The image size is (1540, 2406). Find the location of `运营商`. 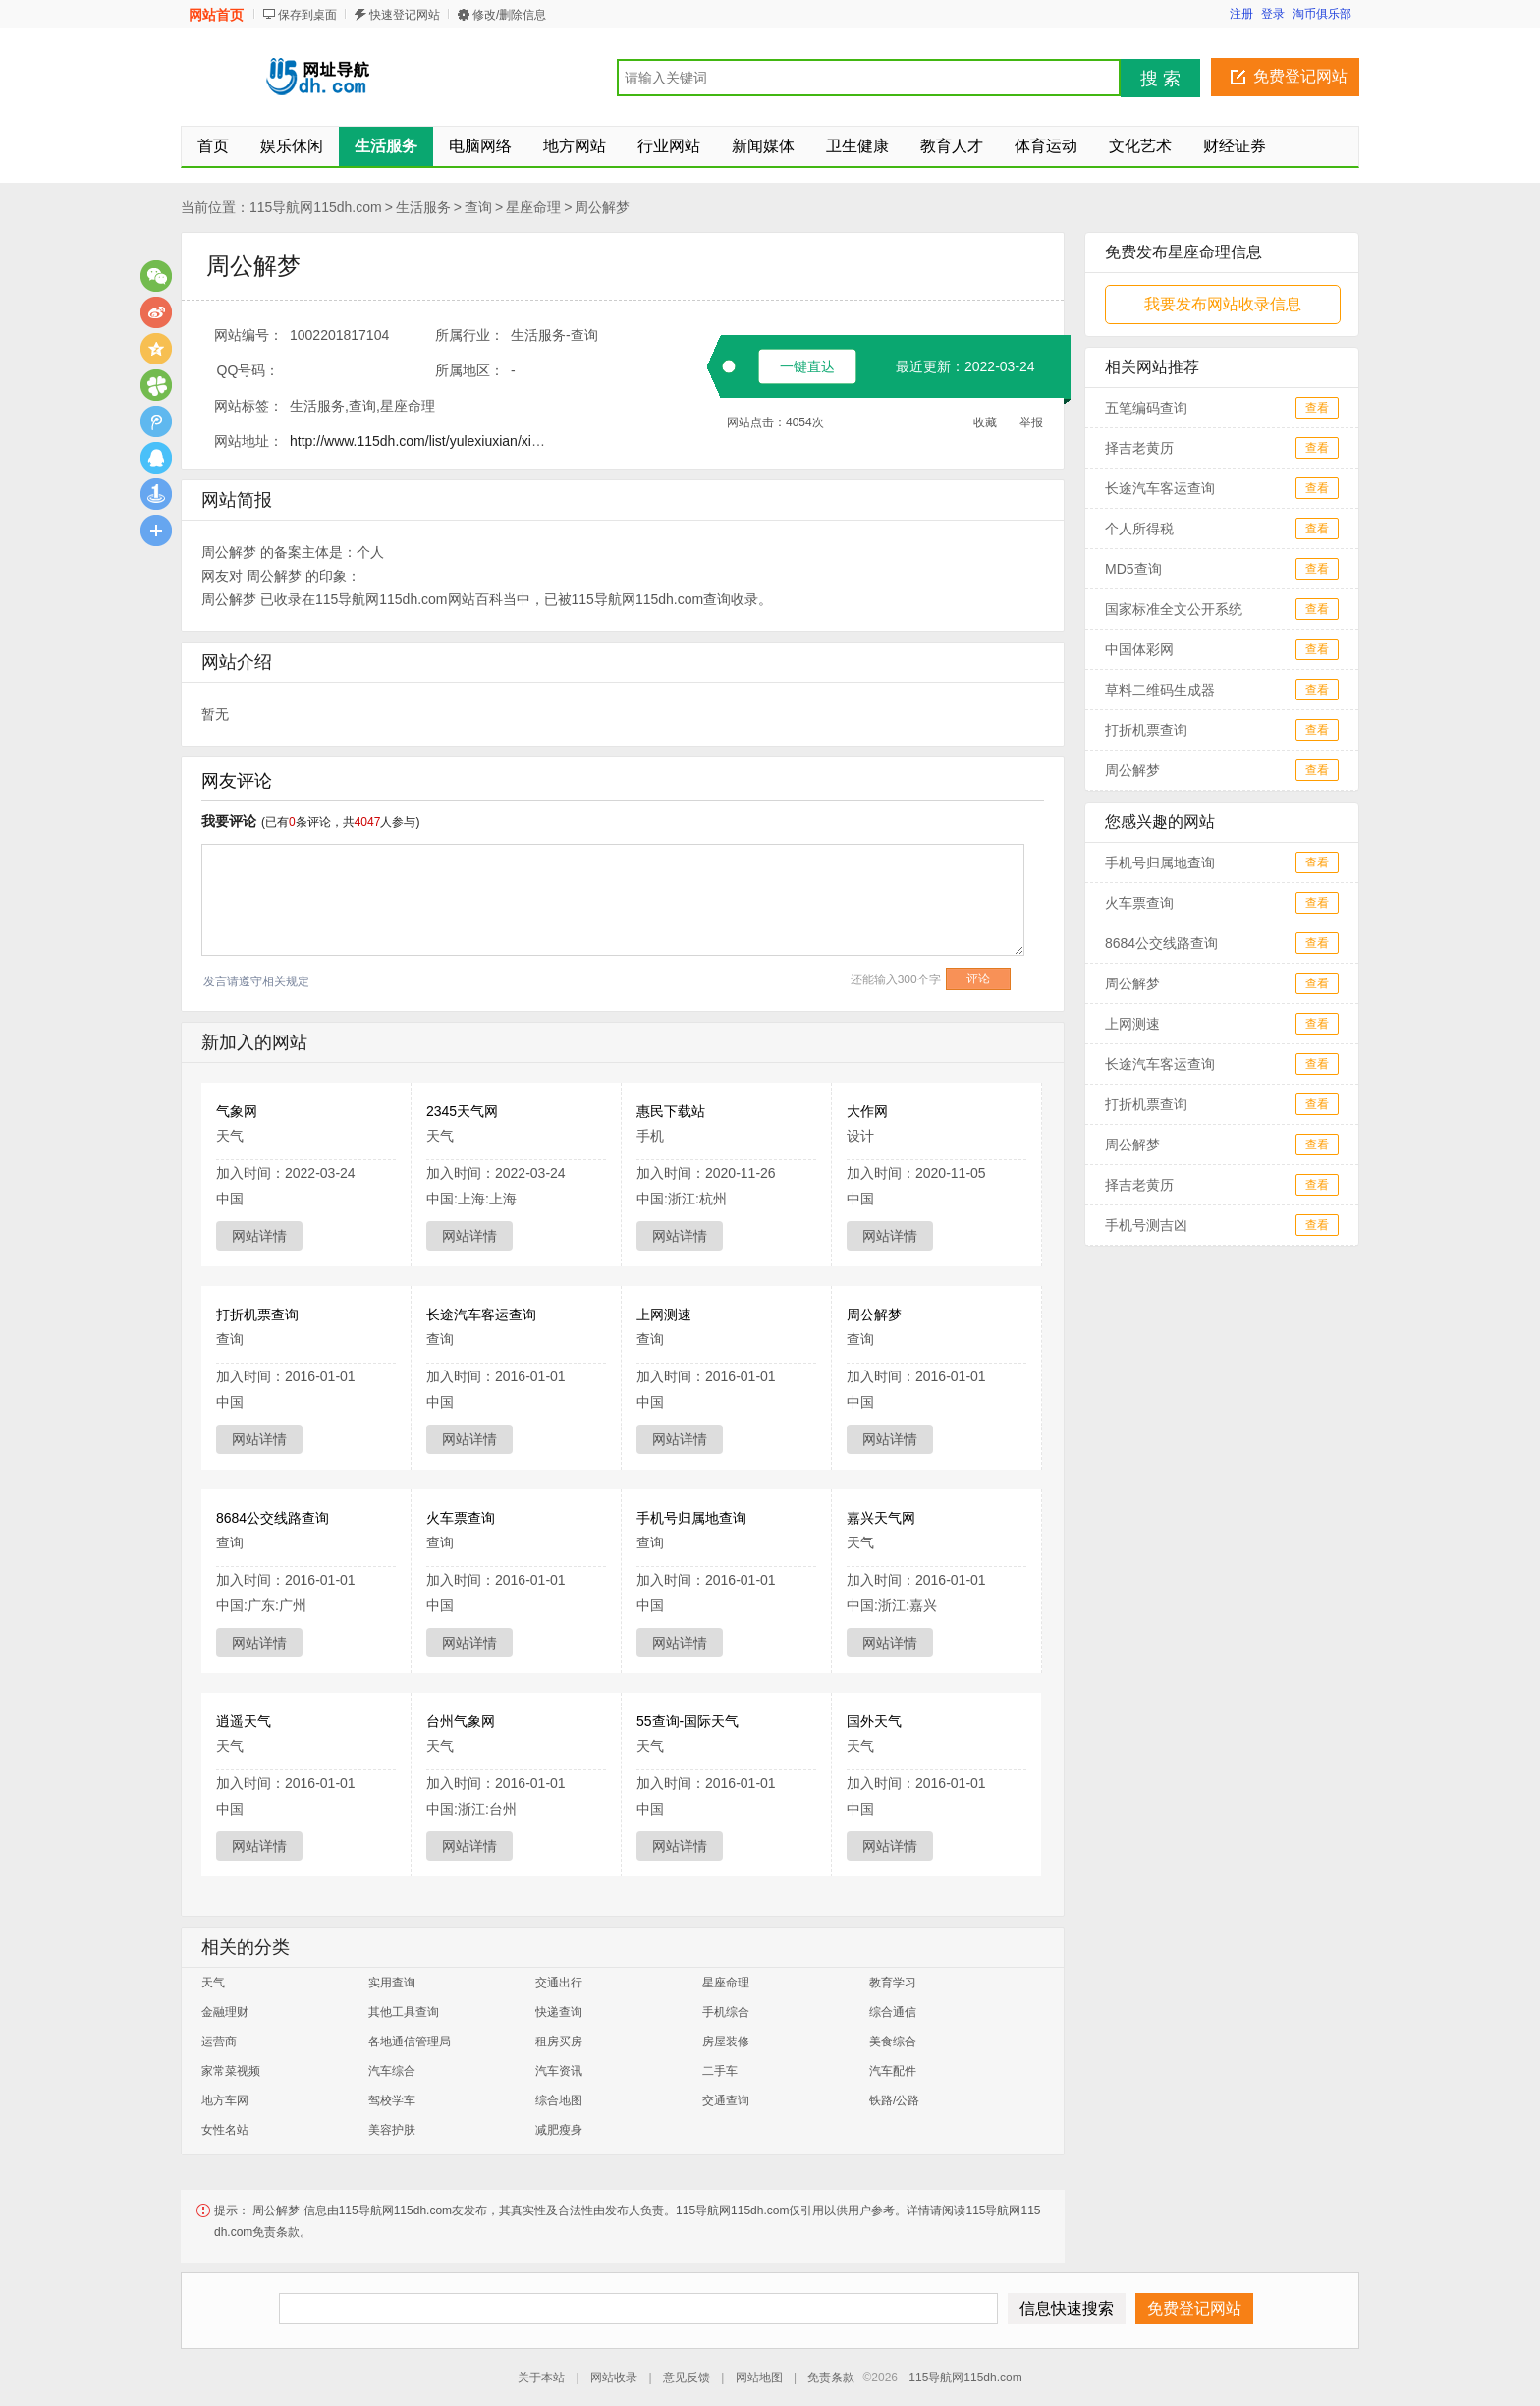

运营商 is located at coordinates (219, 2041).